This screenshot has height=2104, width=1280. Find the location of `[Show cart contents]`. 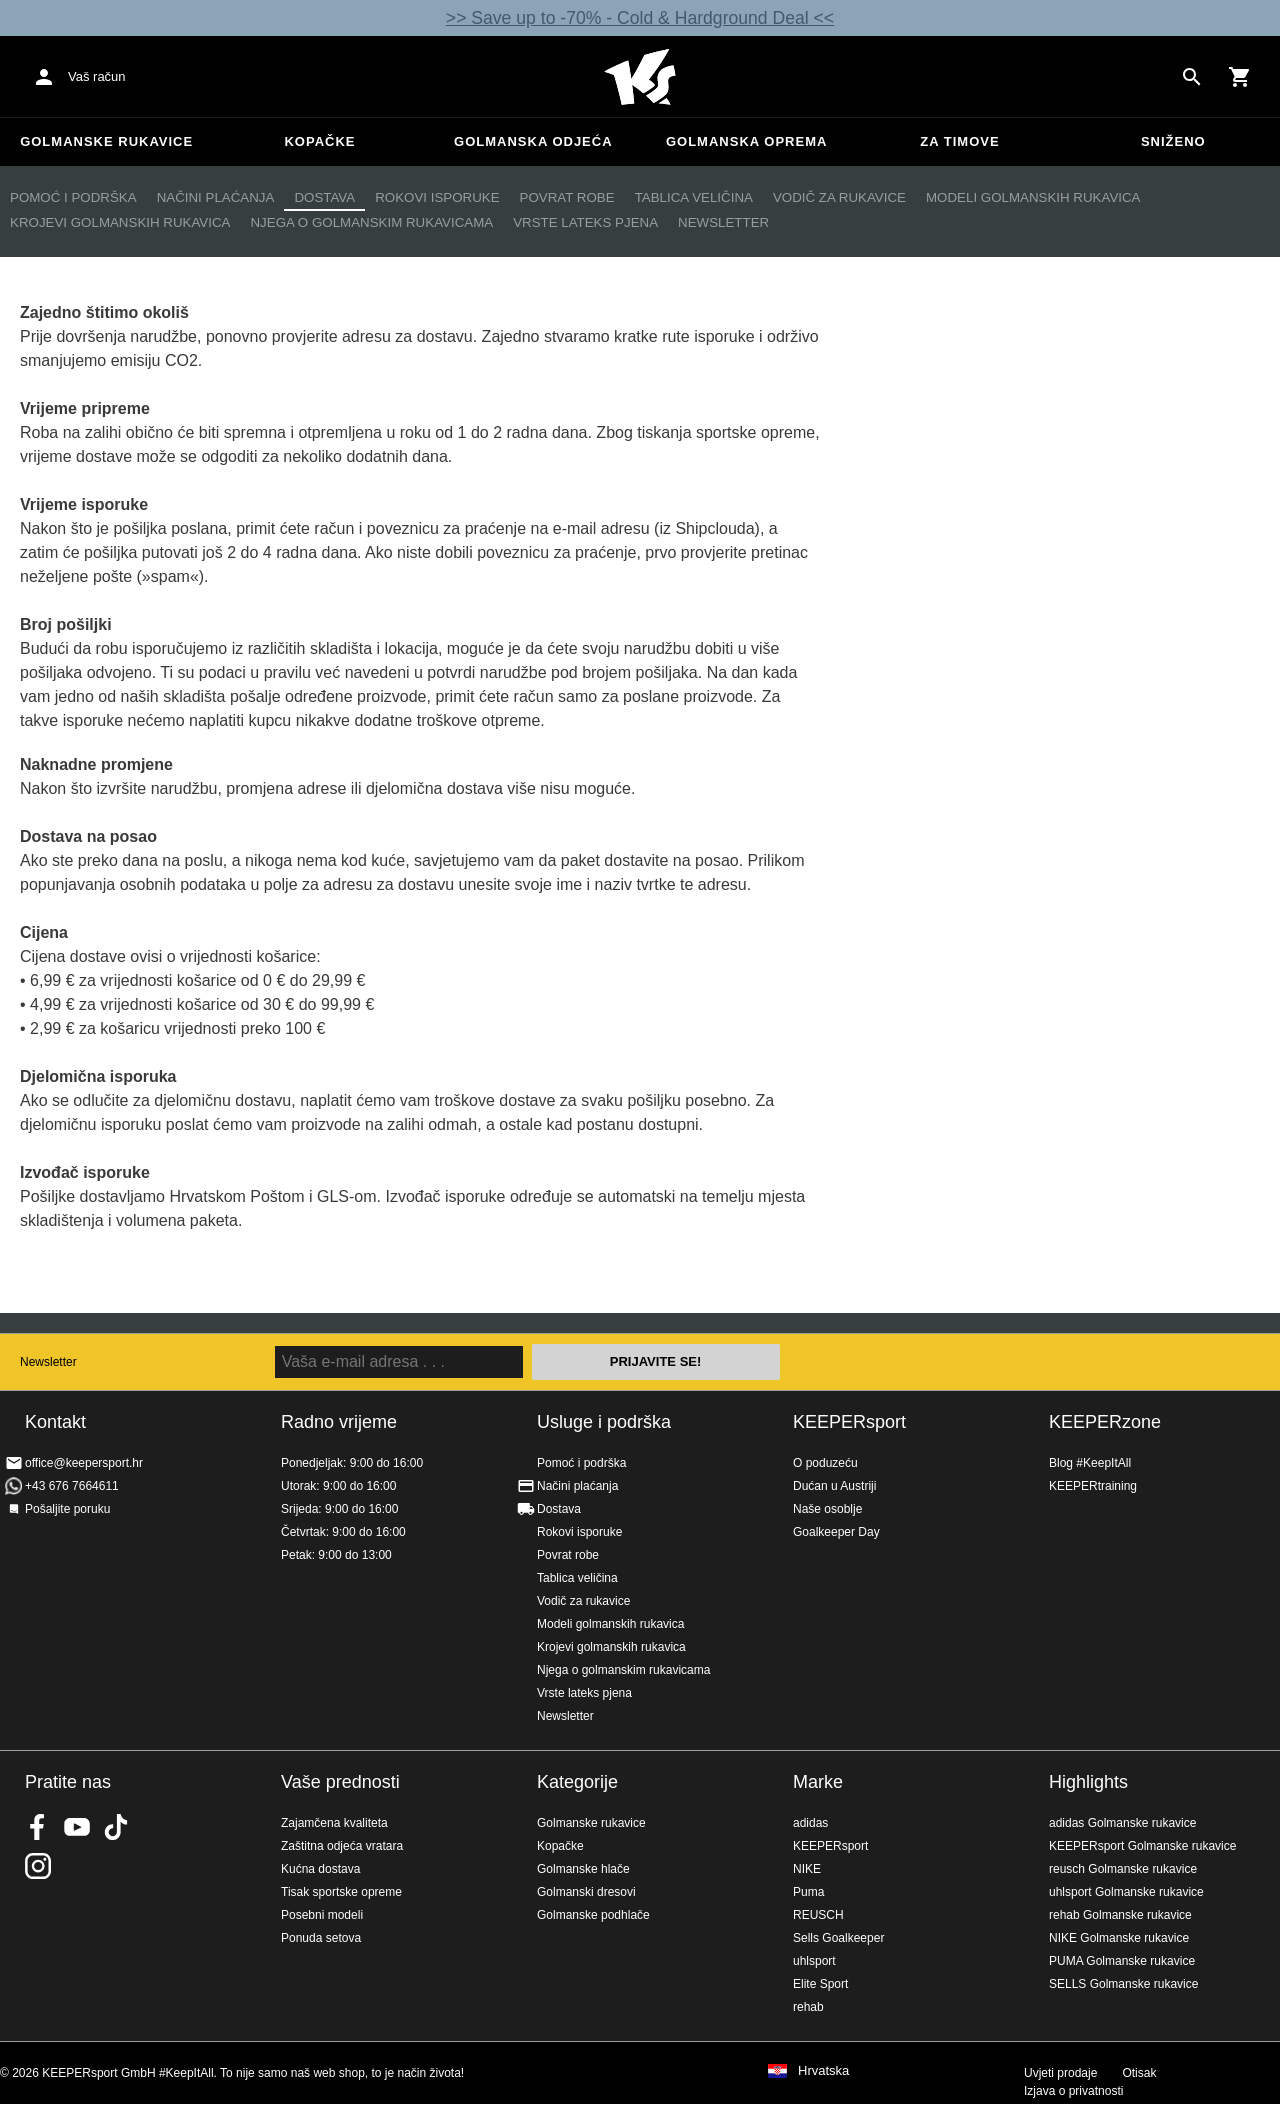

[Show cart contents] is located at coordinates (1240, 77).